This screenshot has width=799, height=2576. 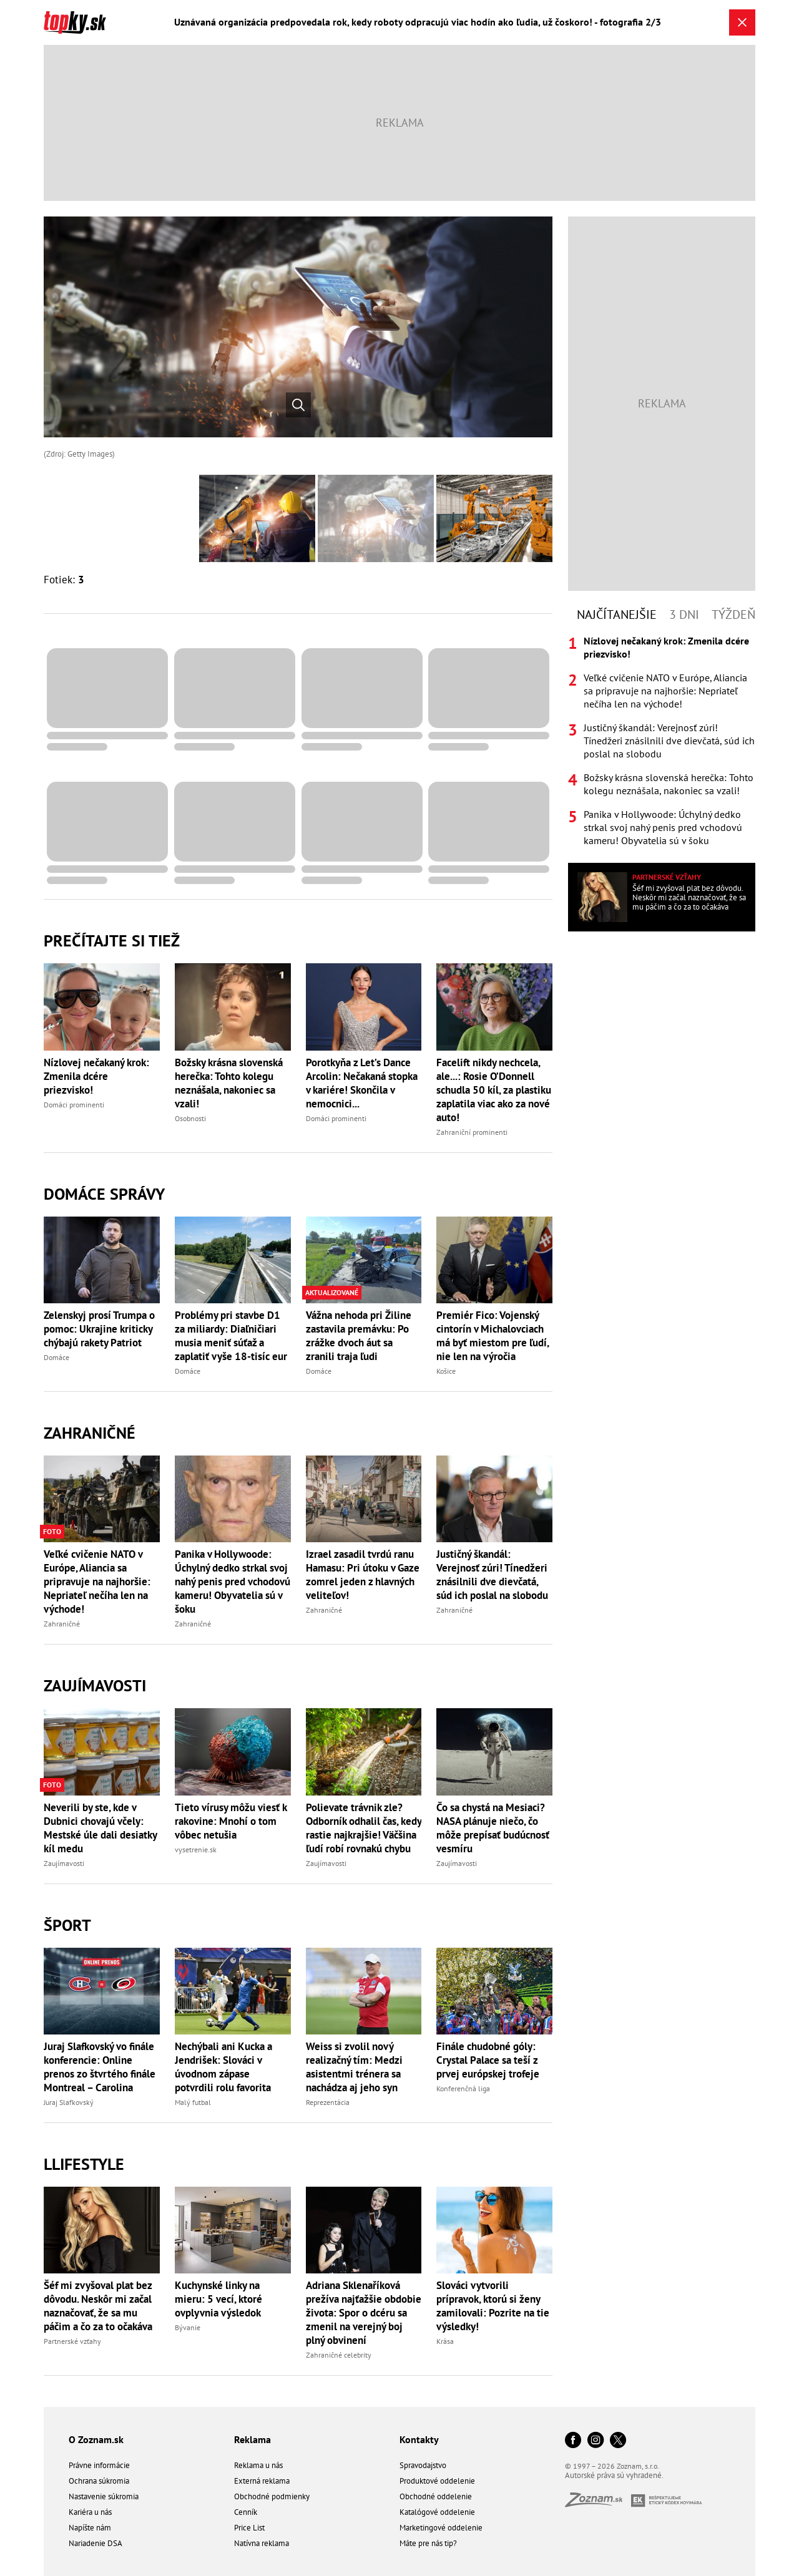 What do you see at coordinates (358, 1335) in the screenshot?
I see `Vážna nehoda pri Žiline zastavila premávku: Po zrážke dvoch áut sa zranili traja ľudi` at bounding box center [358, 1335].